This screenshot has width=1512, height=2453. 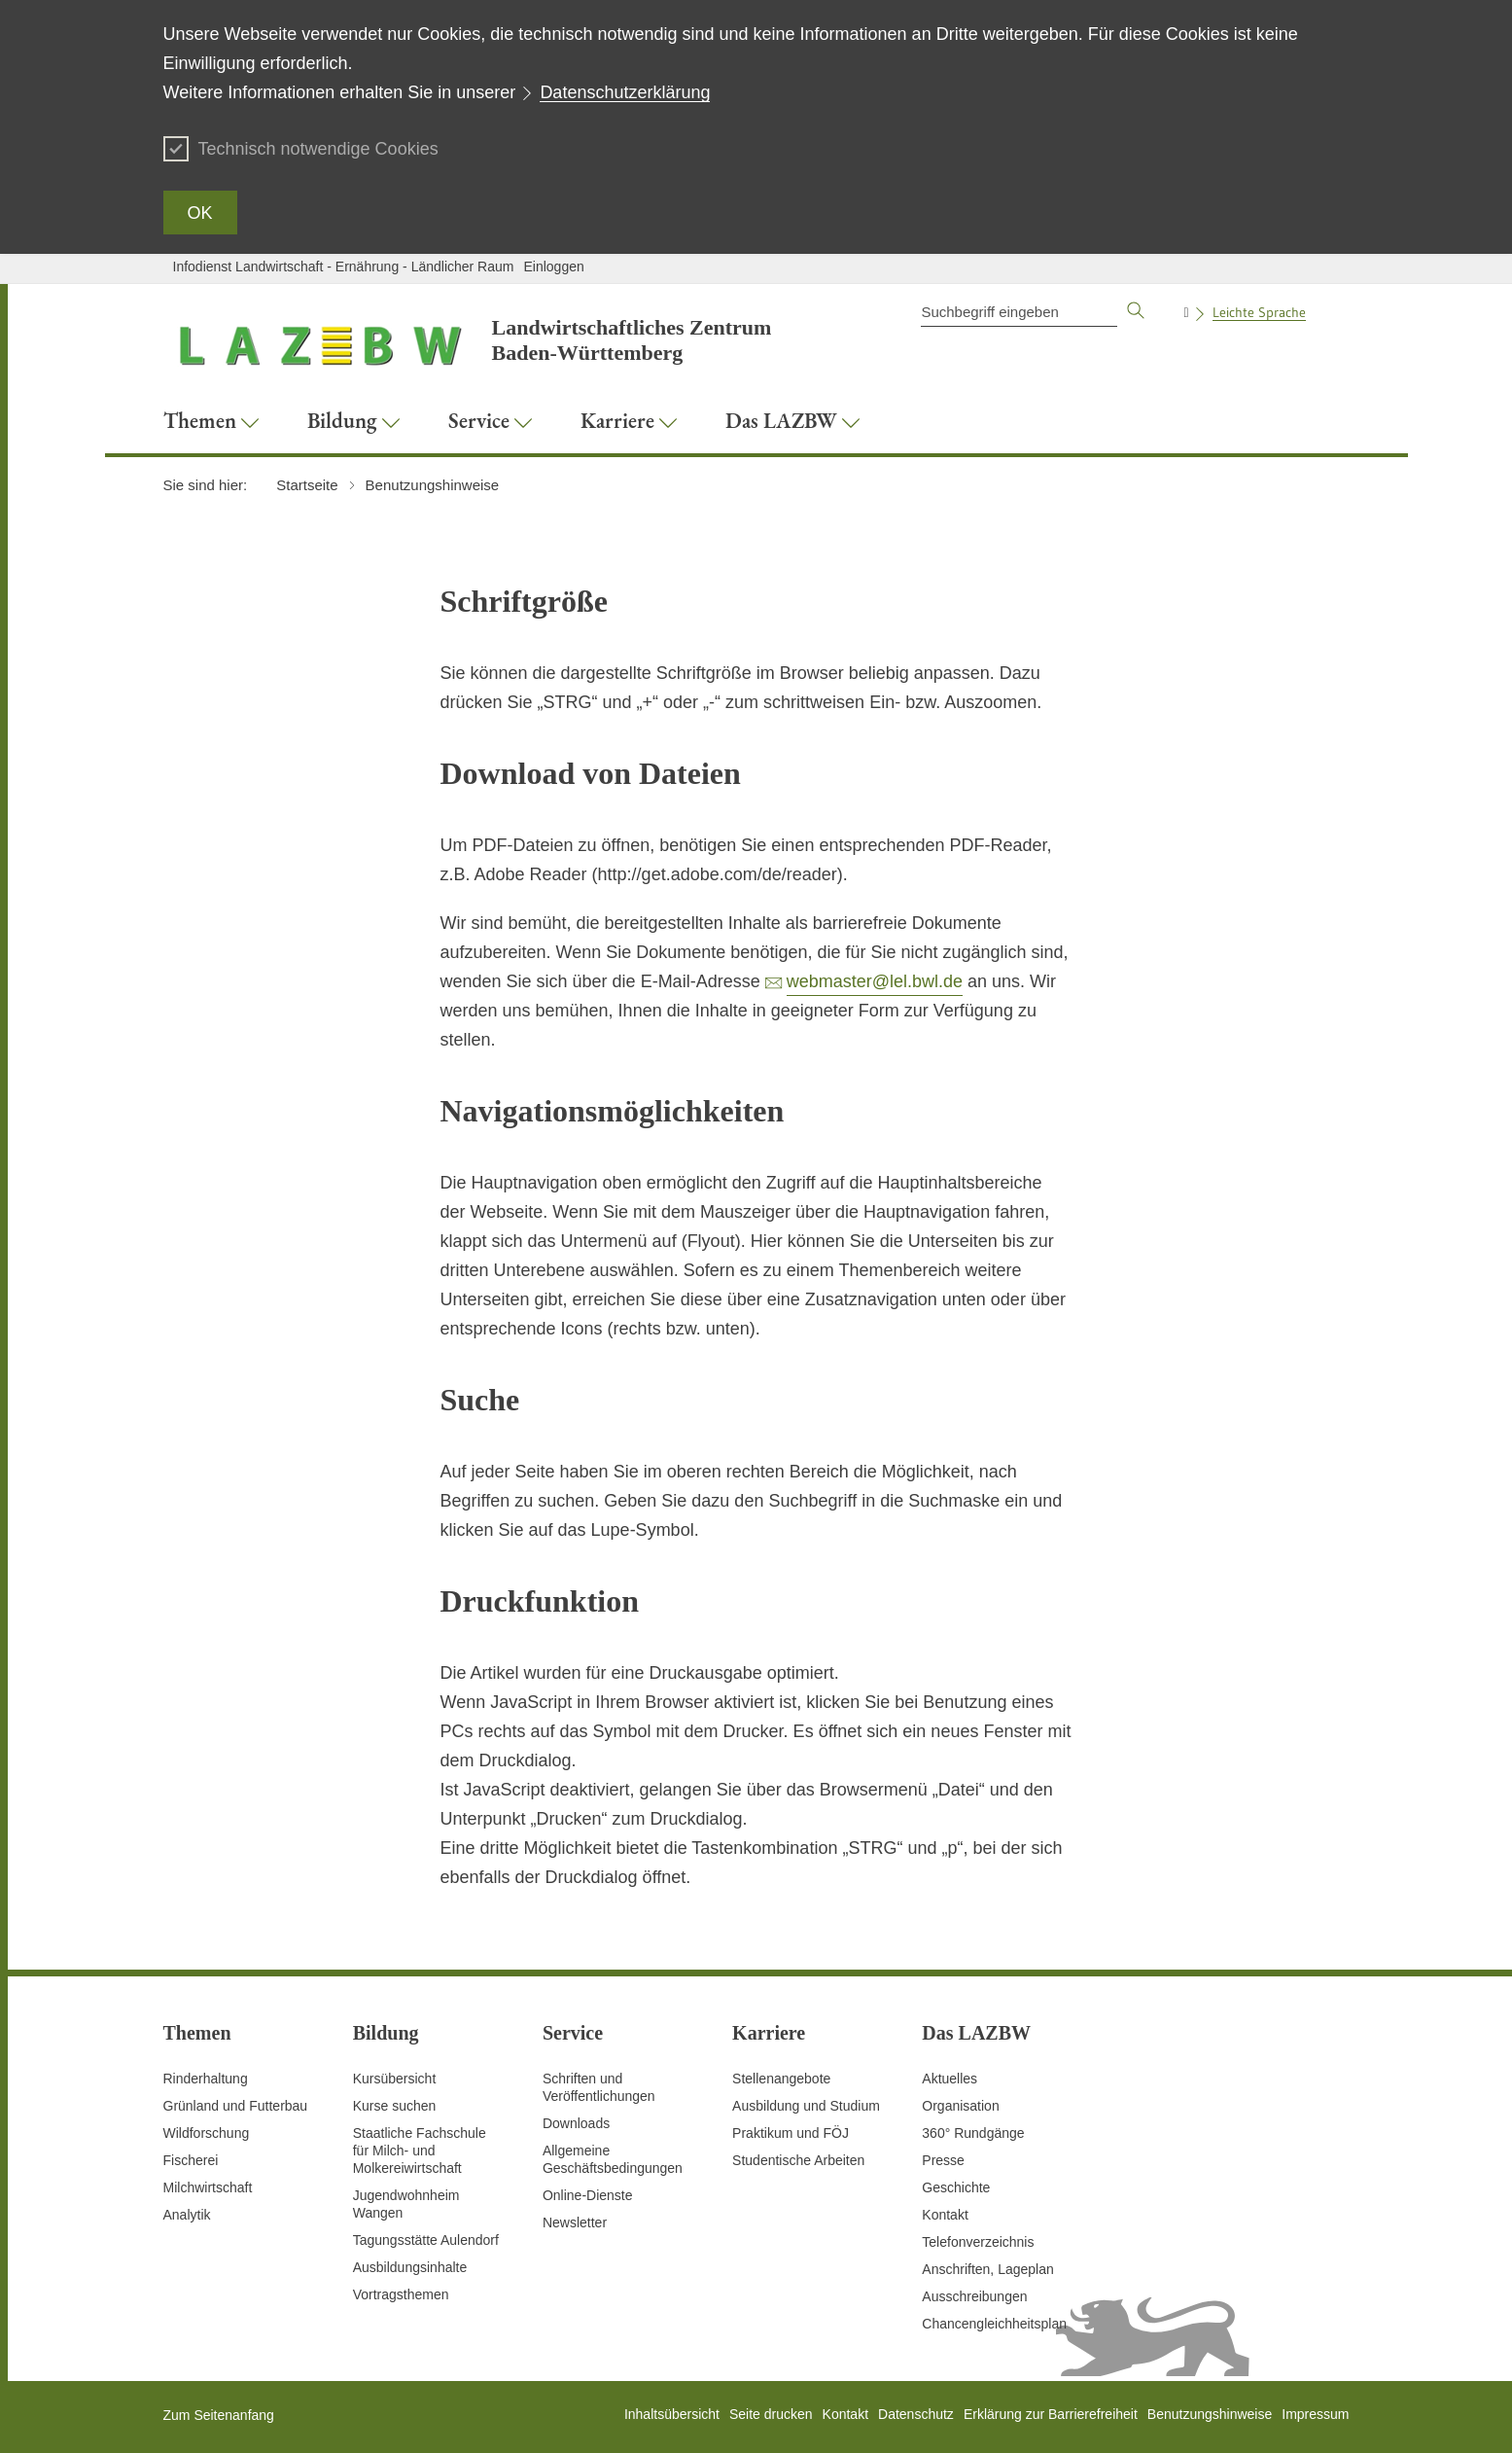 I want to click on Datenschutz, so click(x=916, y=2414).